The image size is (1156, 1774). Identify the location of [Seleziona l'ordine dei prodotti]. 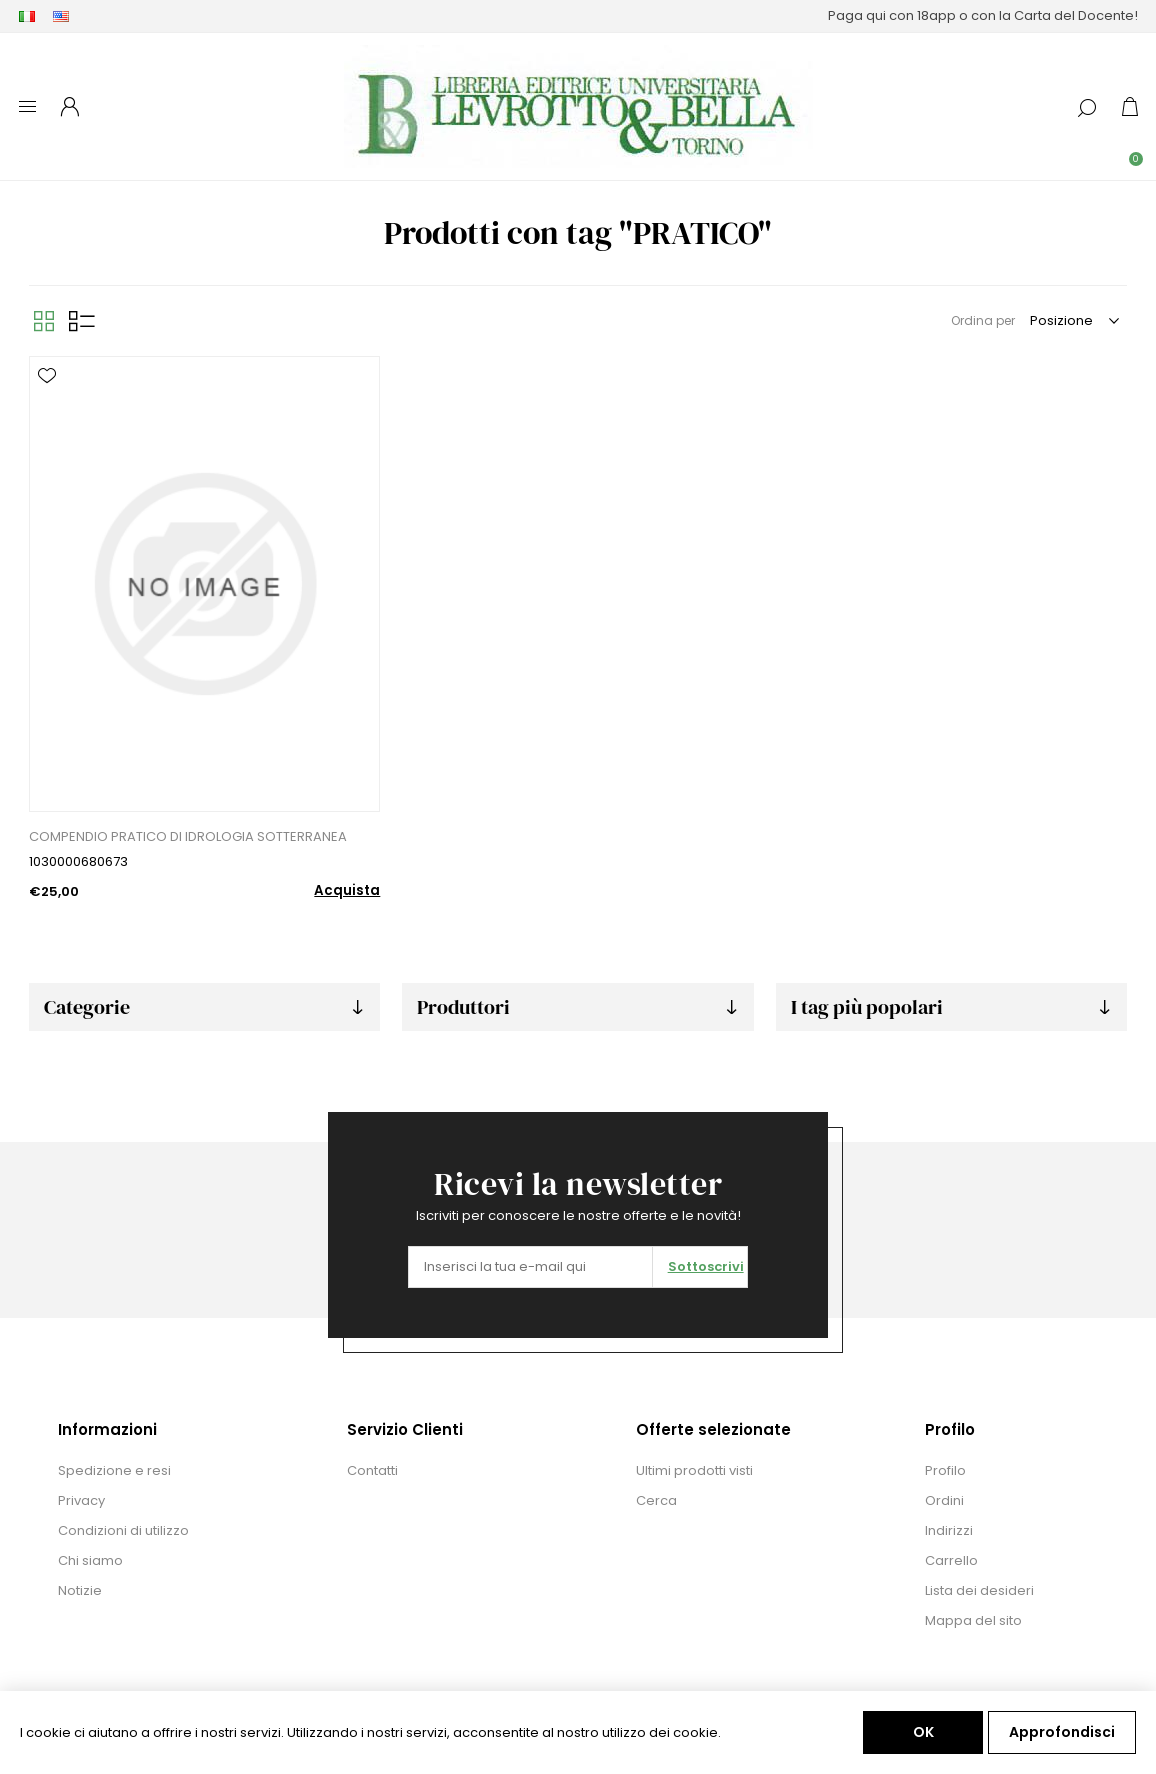
(1073, 321).